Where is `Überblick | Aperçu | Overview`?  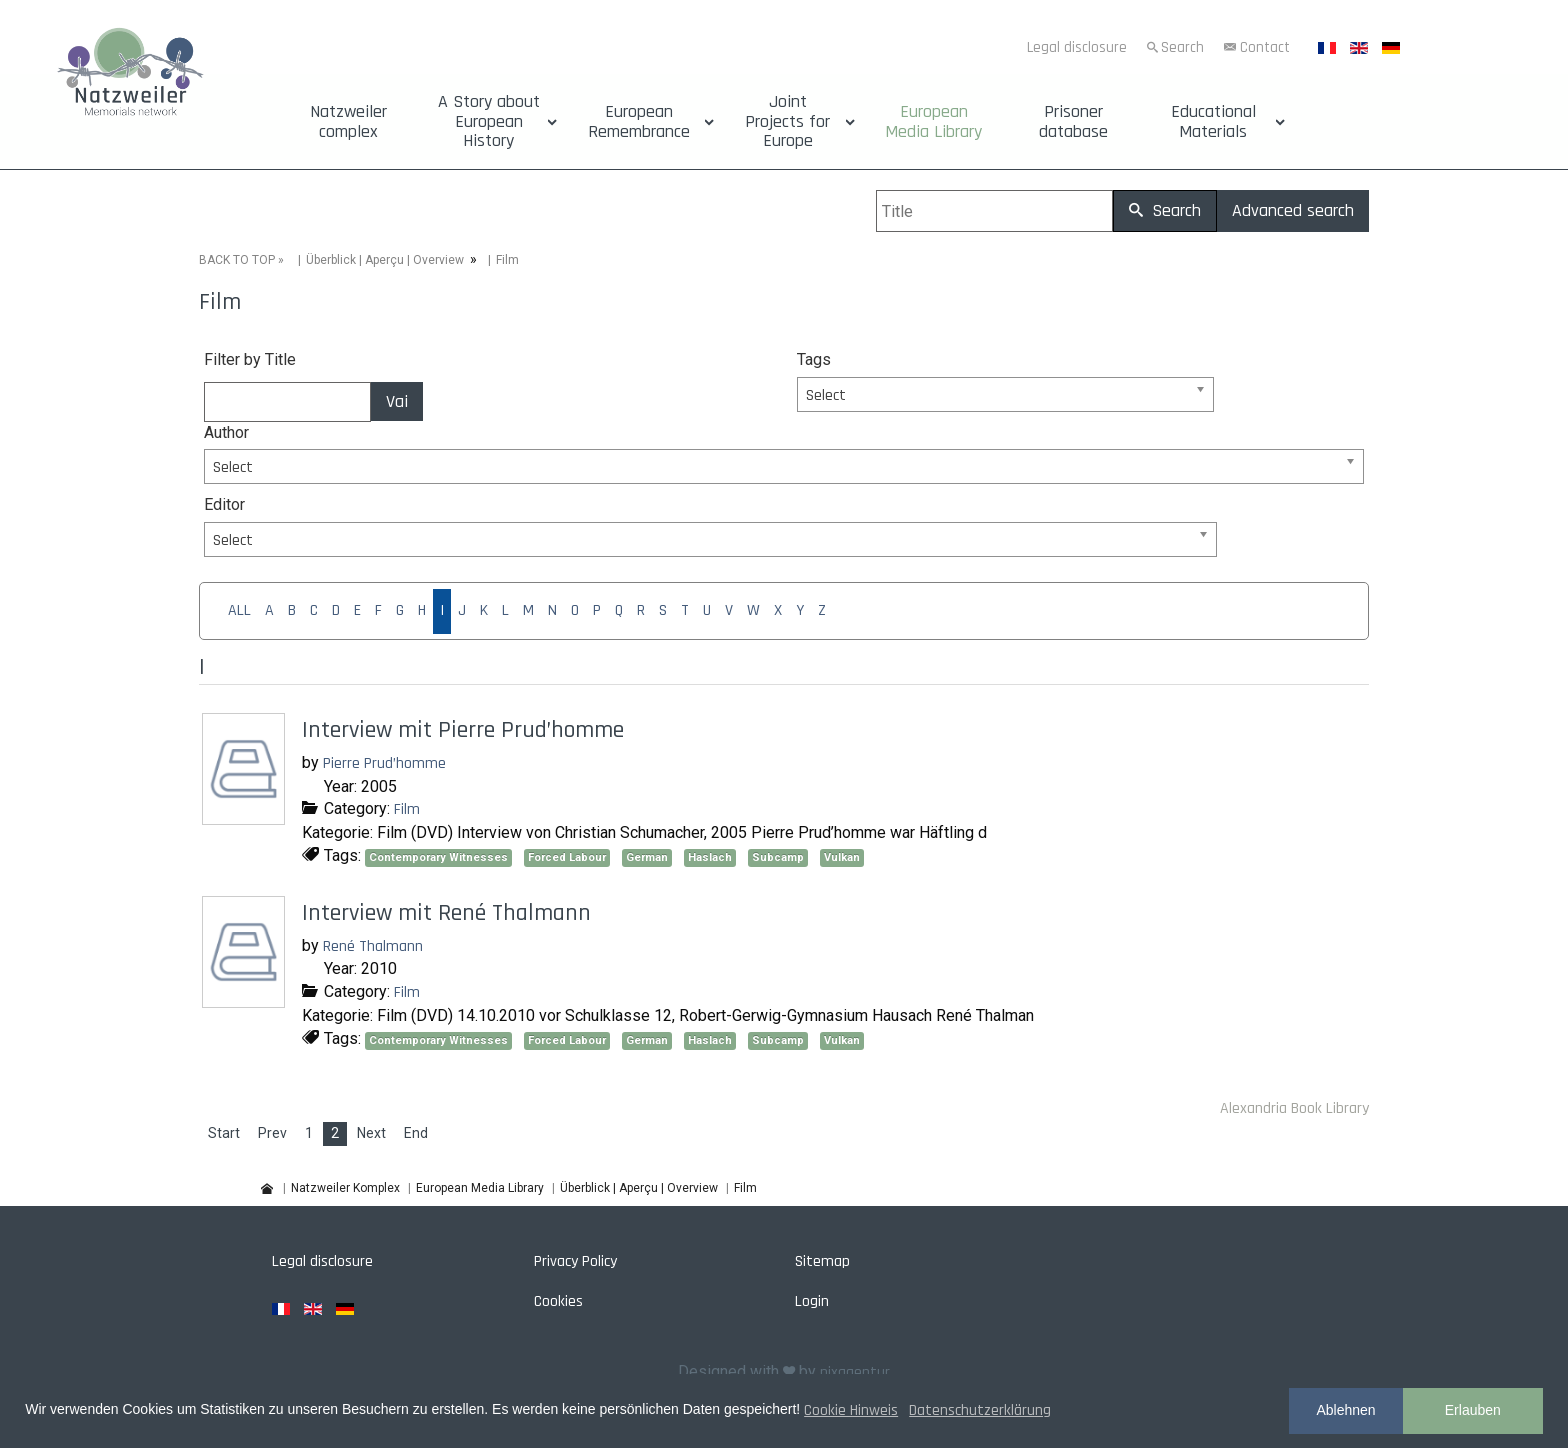
Überblick | Aperçu | Overview is located at coordinates (385, 260).